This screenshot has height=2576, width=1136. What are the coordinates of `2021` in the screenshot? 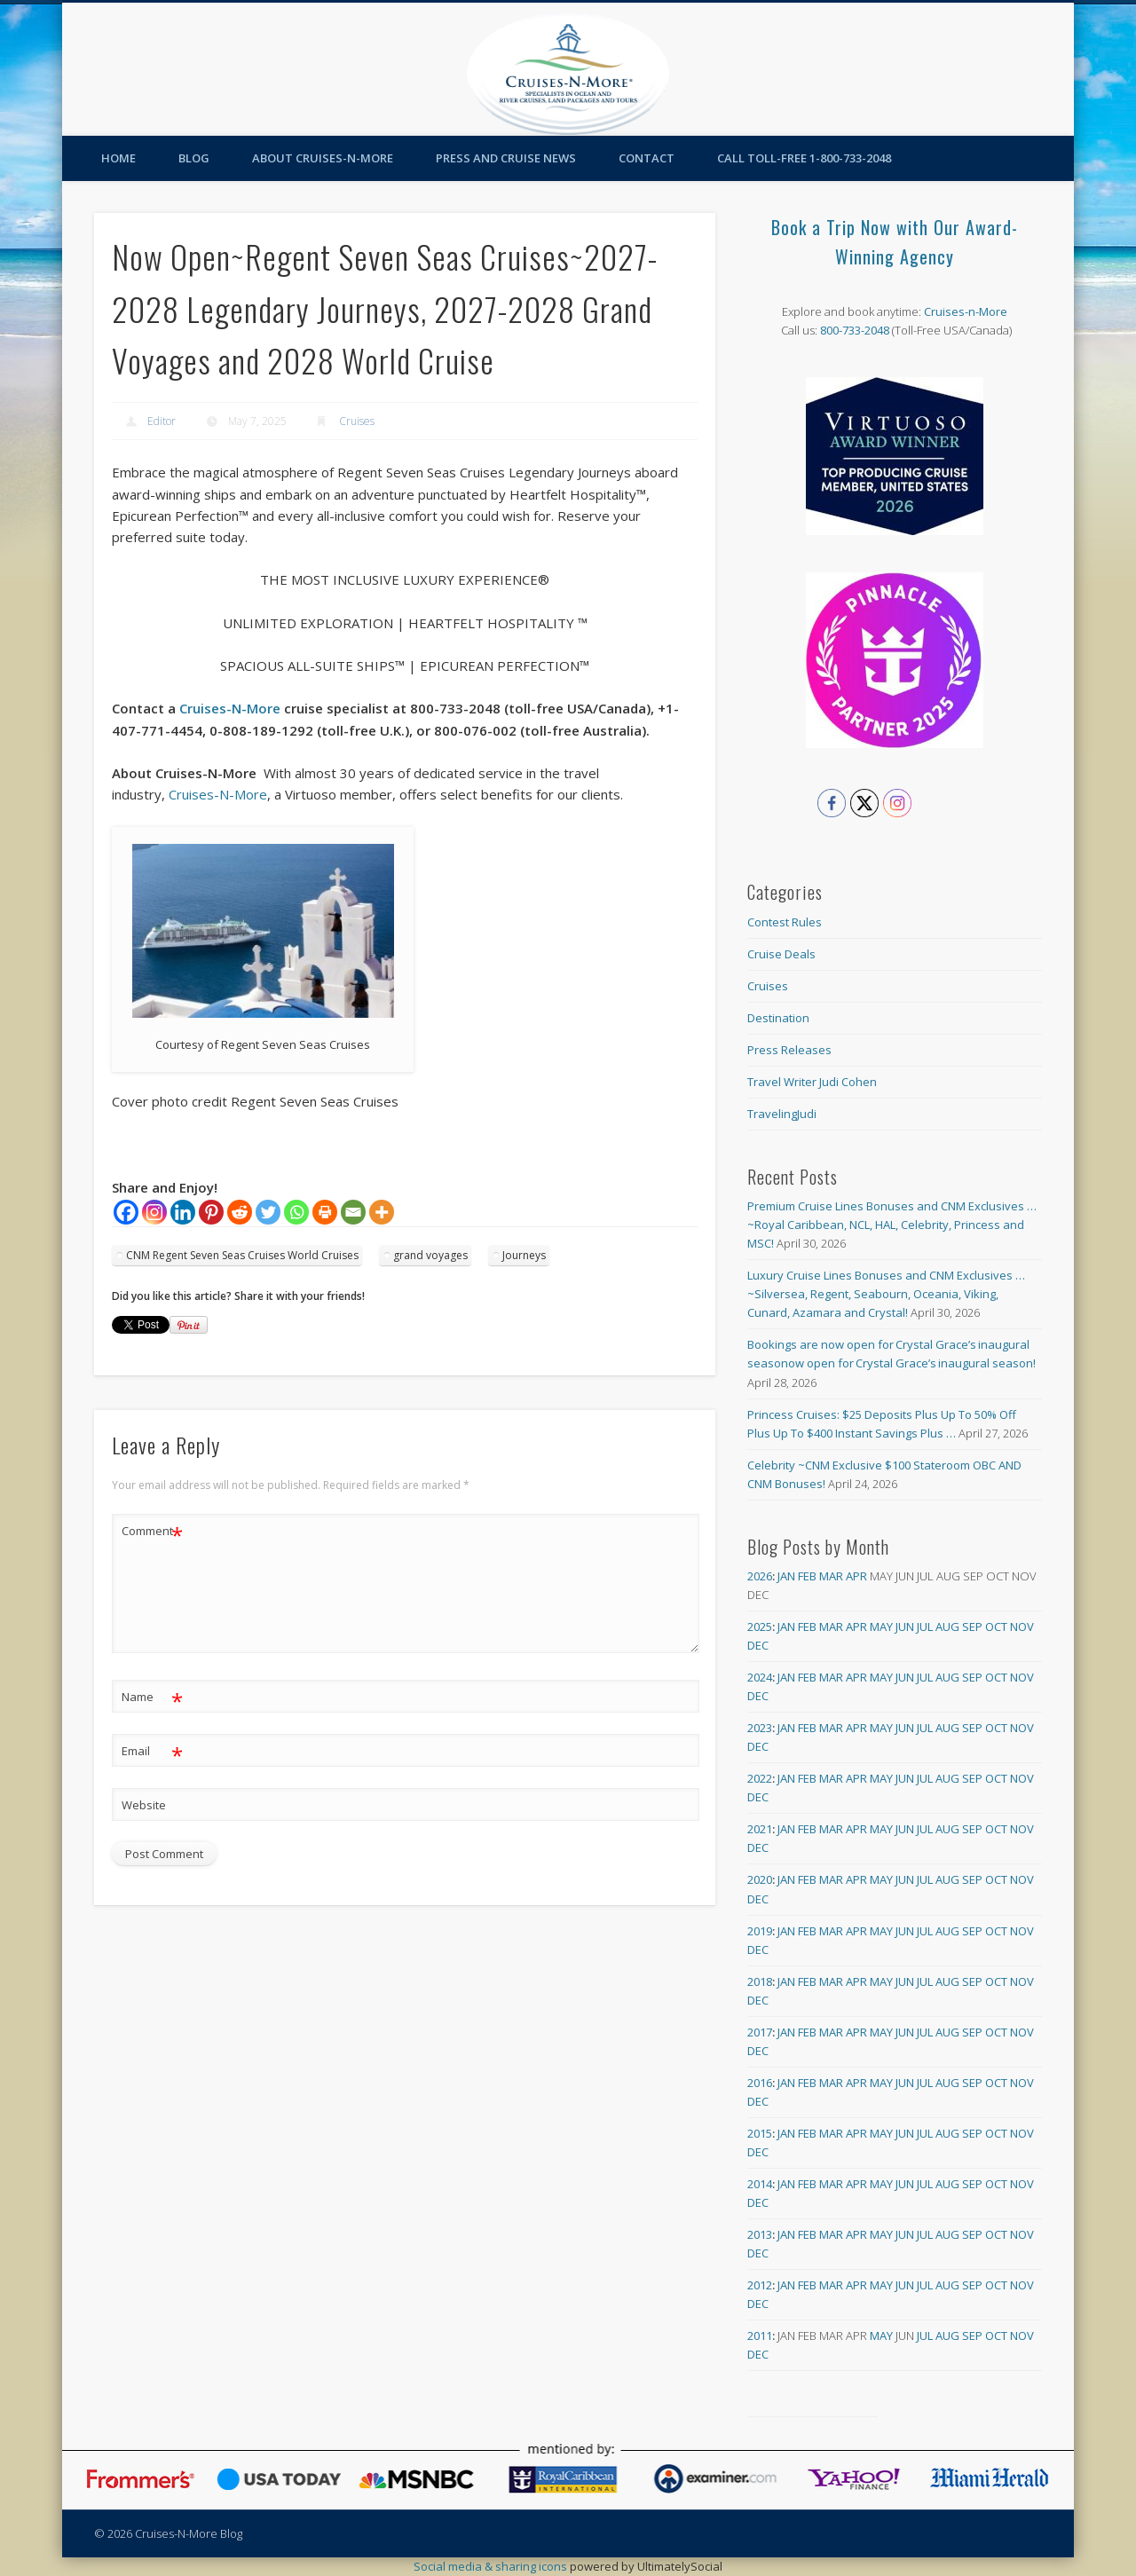 It's located at (759, 1829).